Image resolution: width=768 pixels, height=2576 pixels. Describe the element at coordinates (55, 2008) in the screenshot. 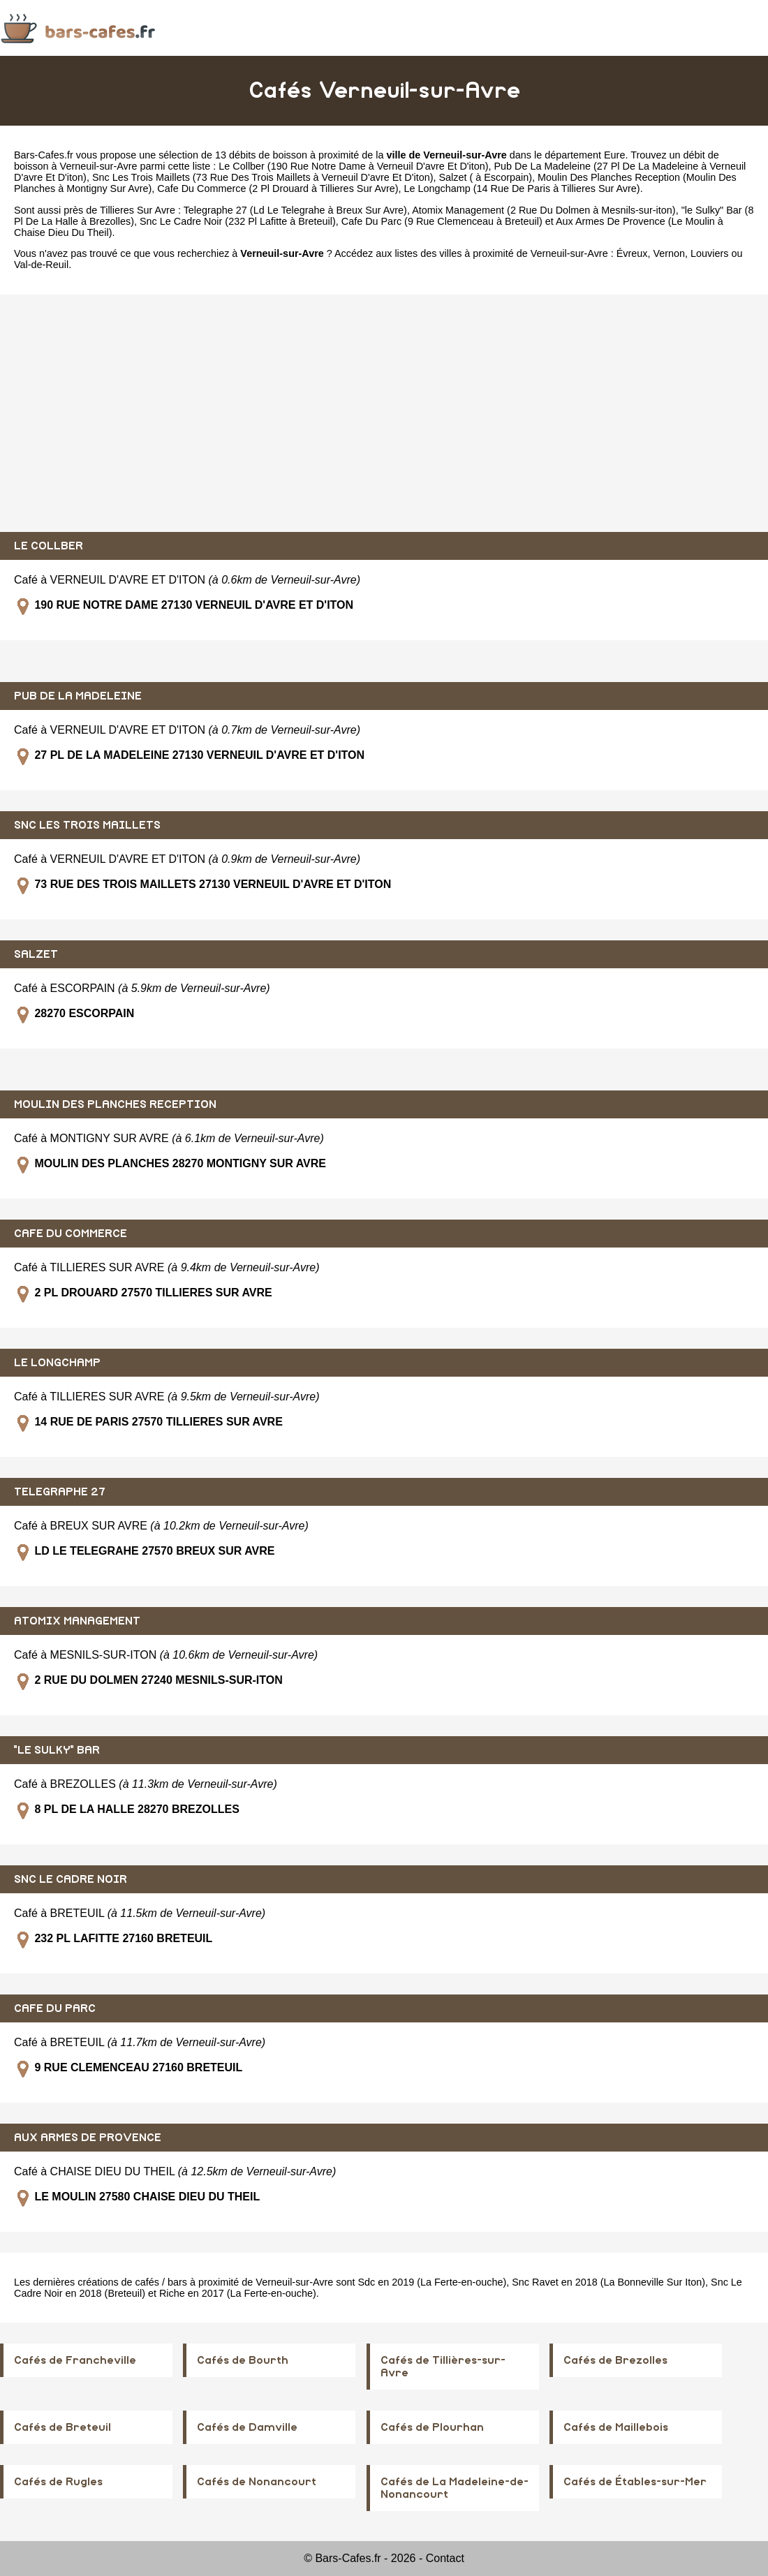

I see `CAFE DU PARC` at that location.